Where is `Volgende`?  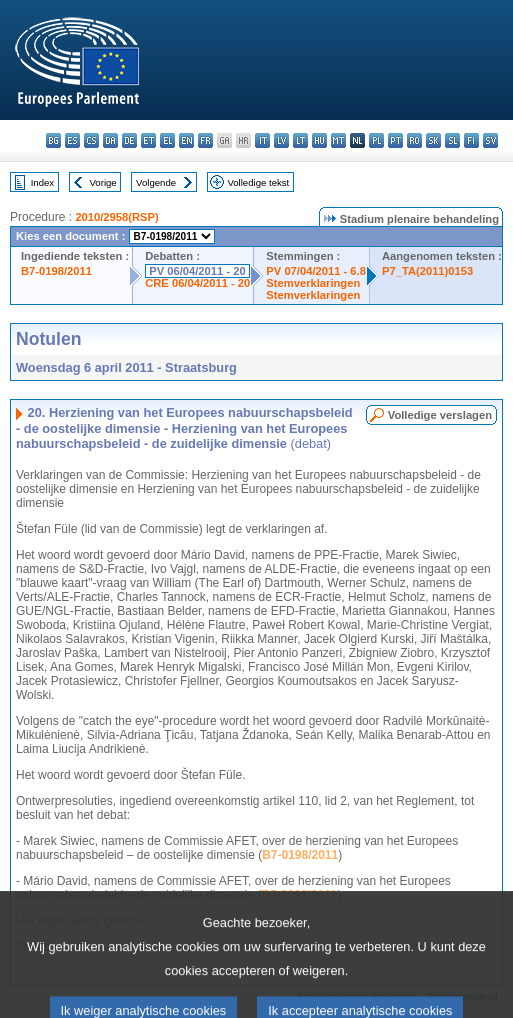
Volgende is located at coordinates (156, 182).